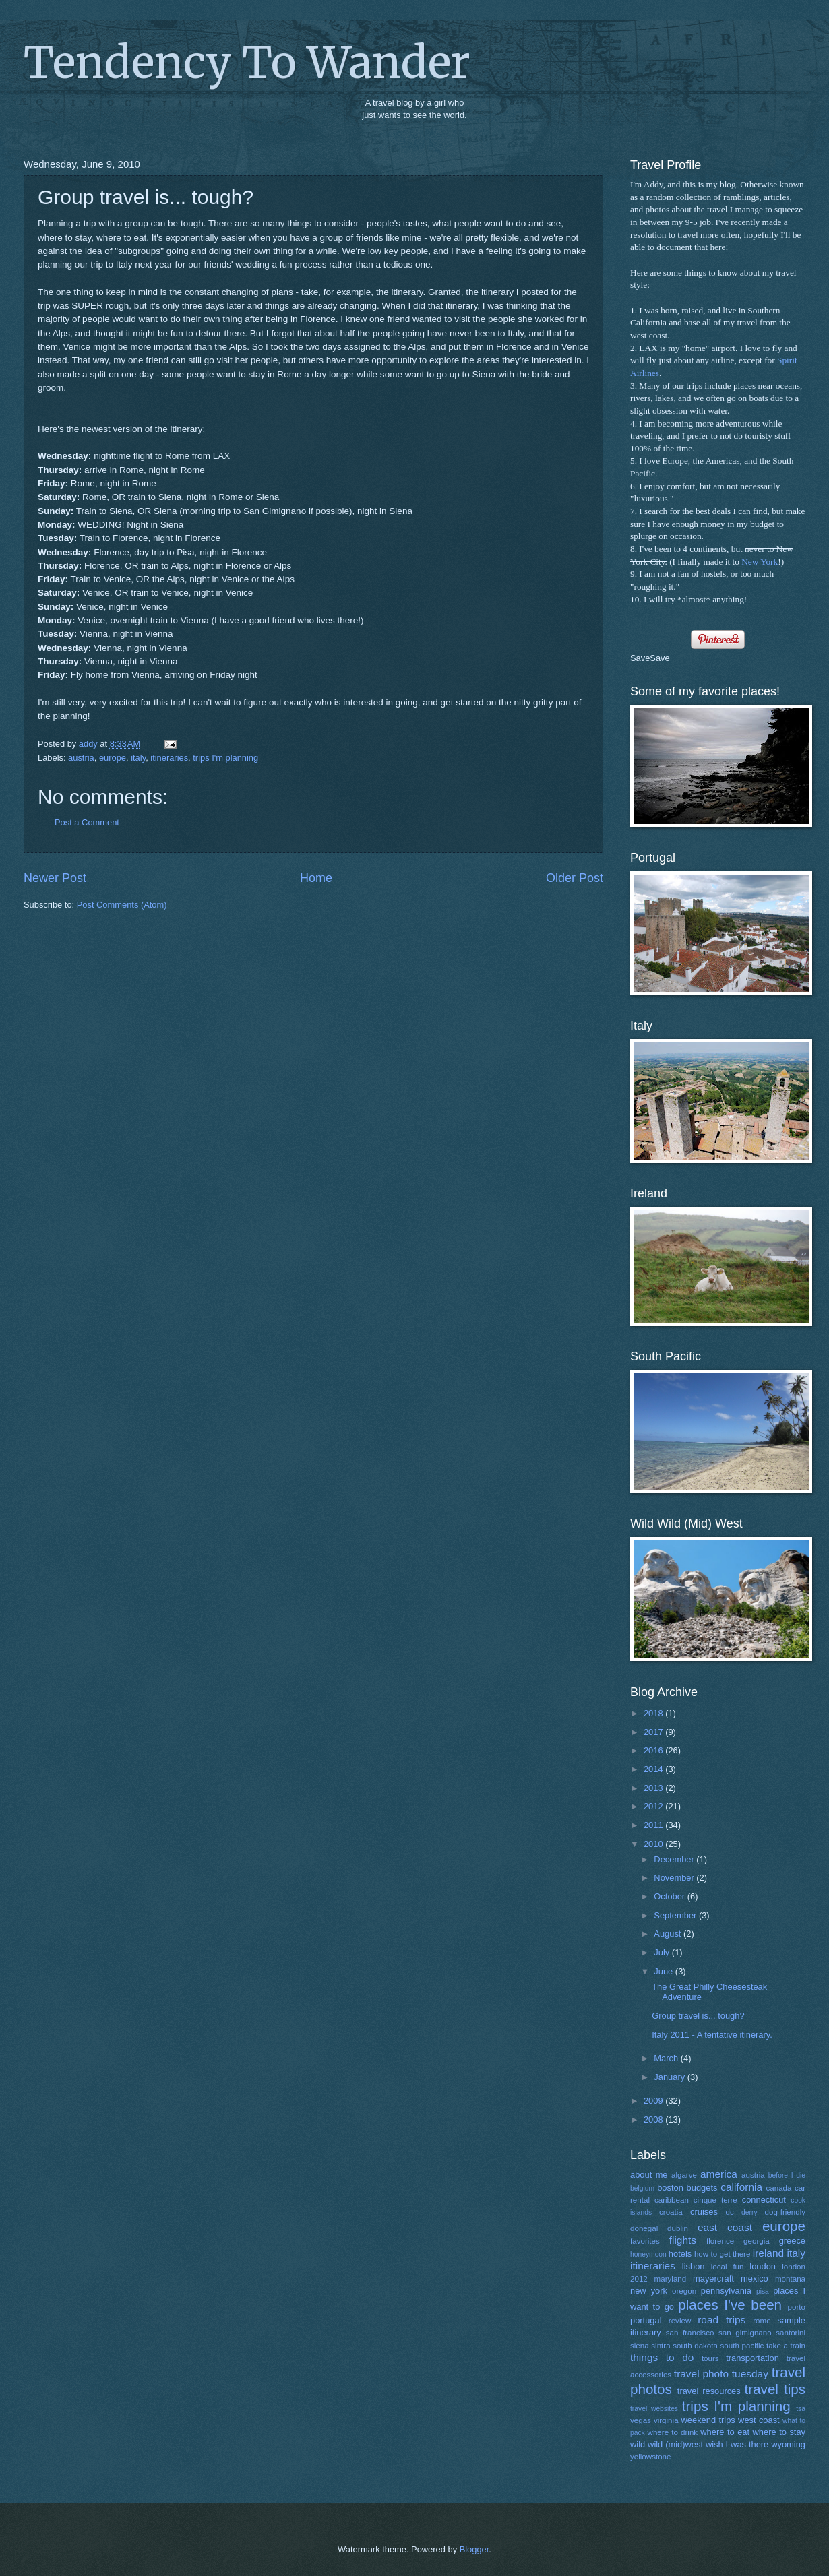  I want to click on favorites, so click(645, 2241).